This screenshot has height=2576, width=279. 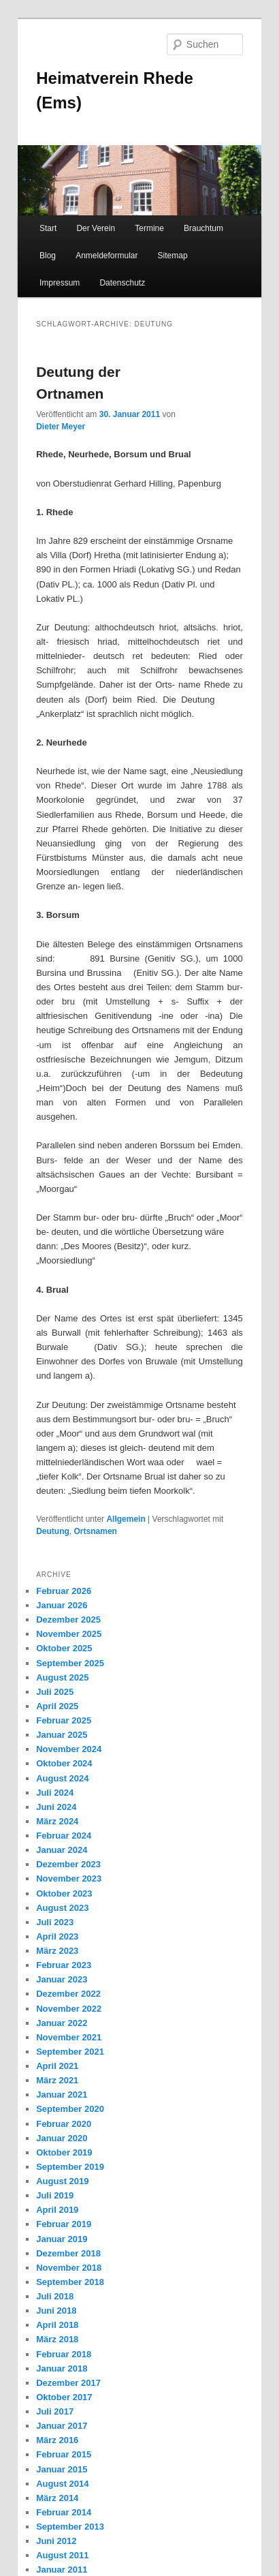 What do you see at coordinates (68, 1994) in the screenshot?
I see `Dezember 2022` at bounding box center [68, 1994].